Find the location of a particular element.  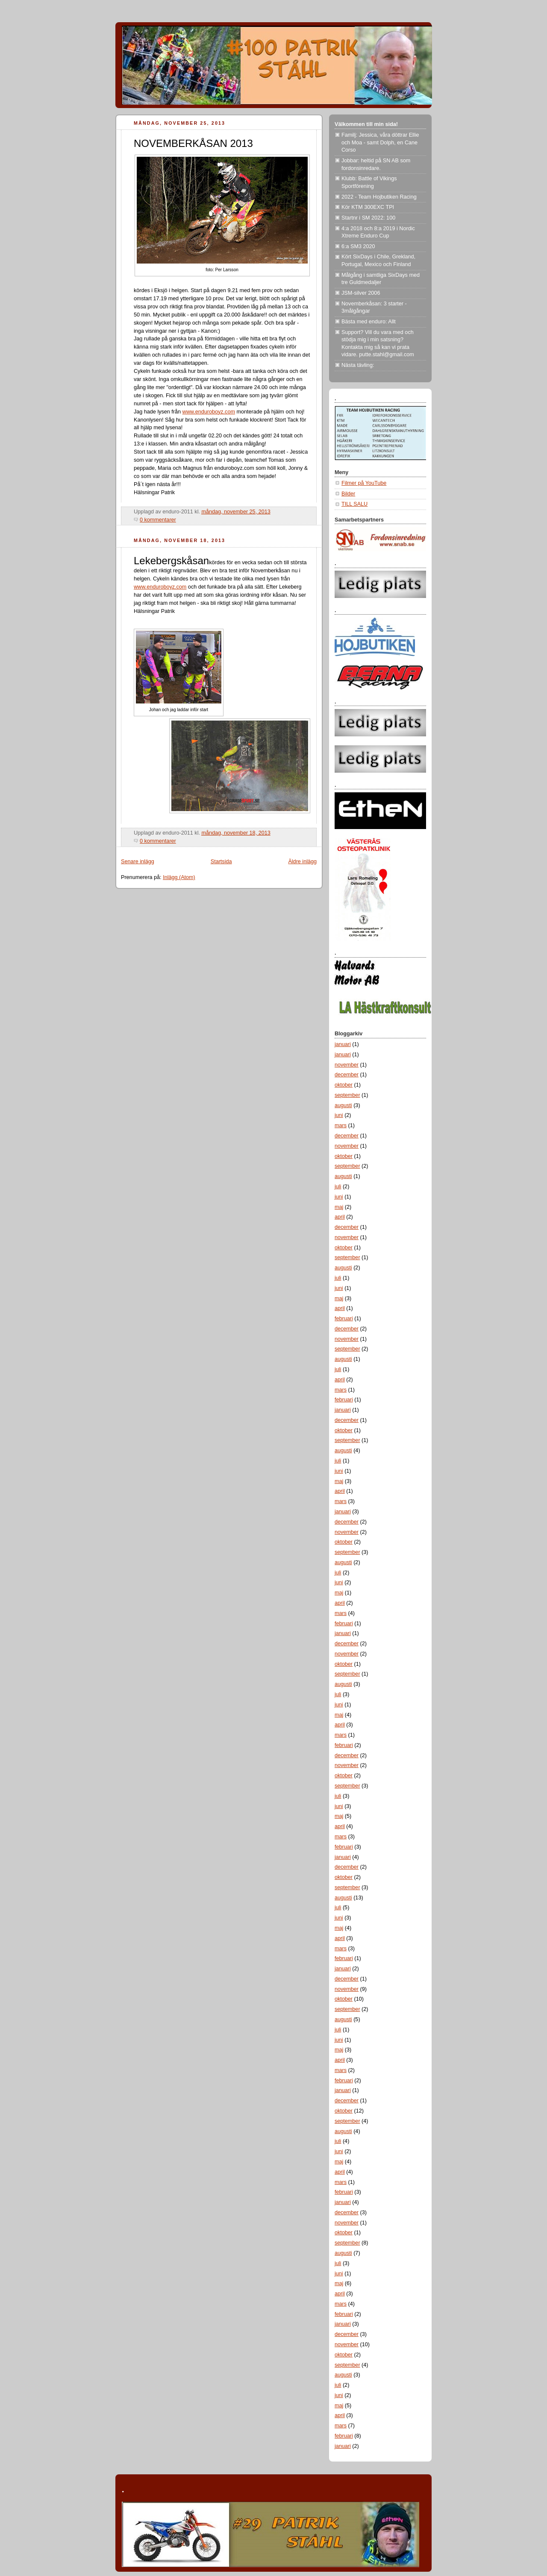

december is located at coordinates (347, 1075).